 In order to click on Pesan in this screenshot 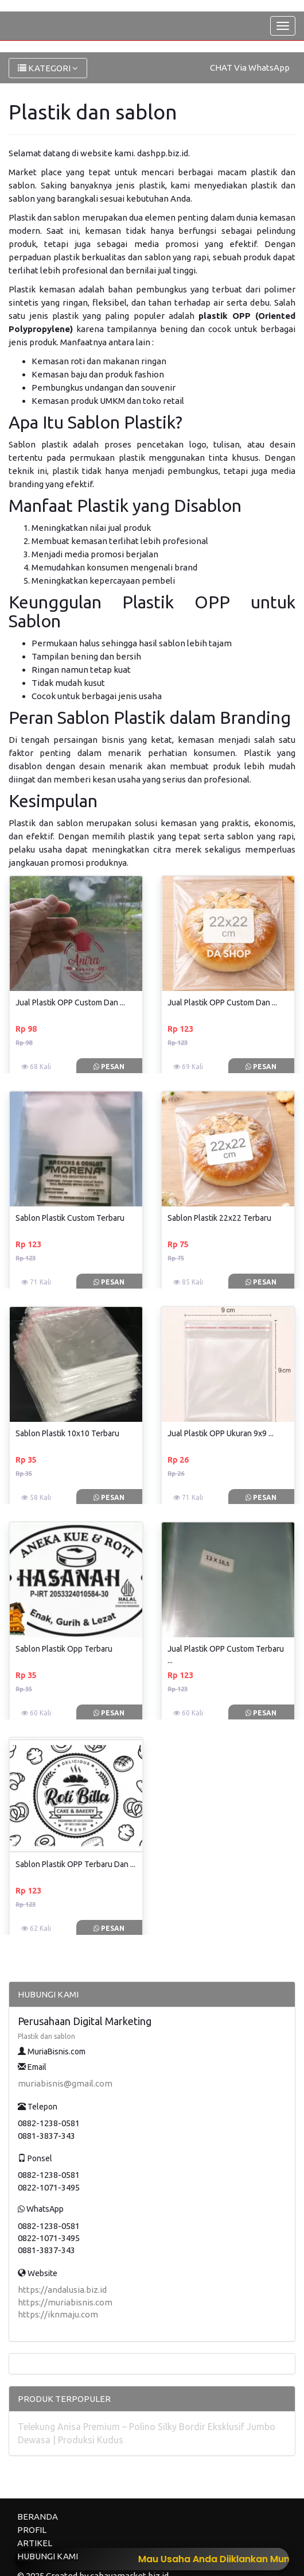, I will do `click(108, 1066)`.